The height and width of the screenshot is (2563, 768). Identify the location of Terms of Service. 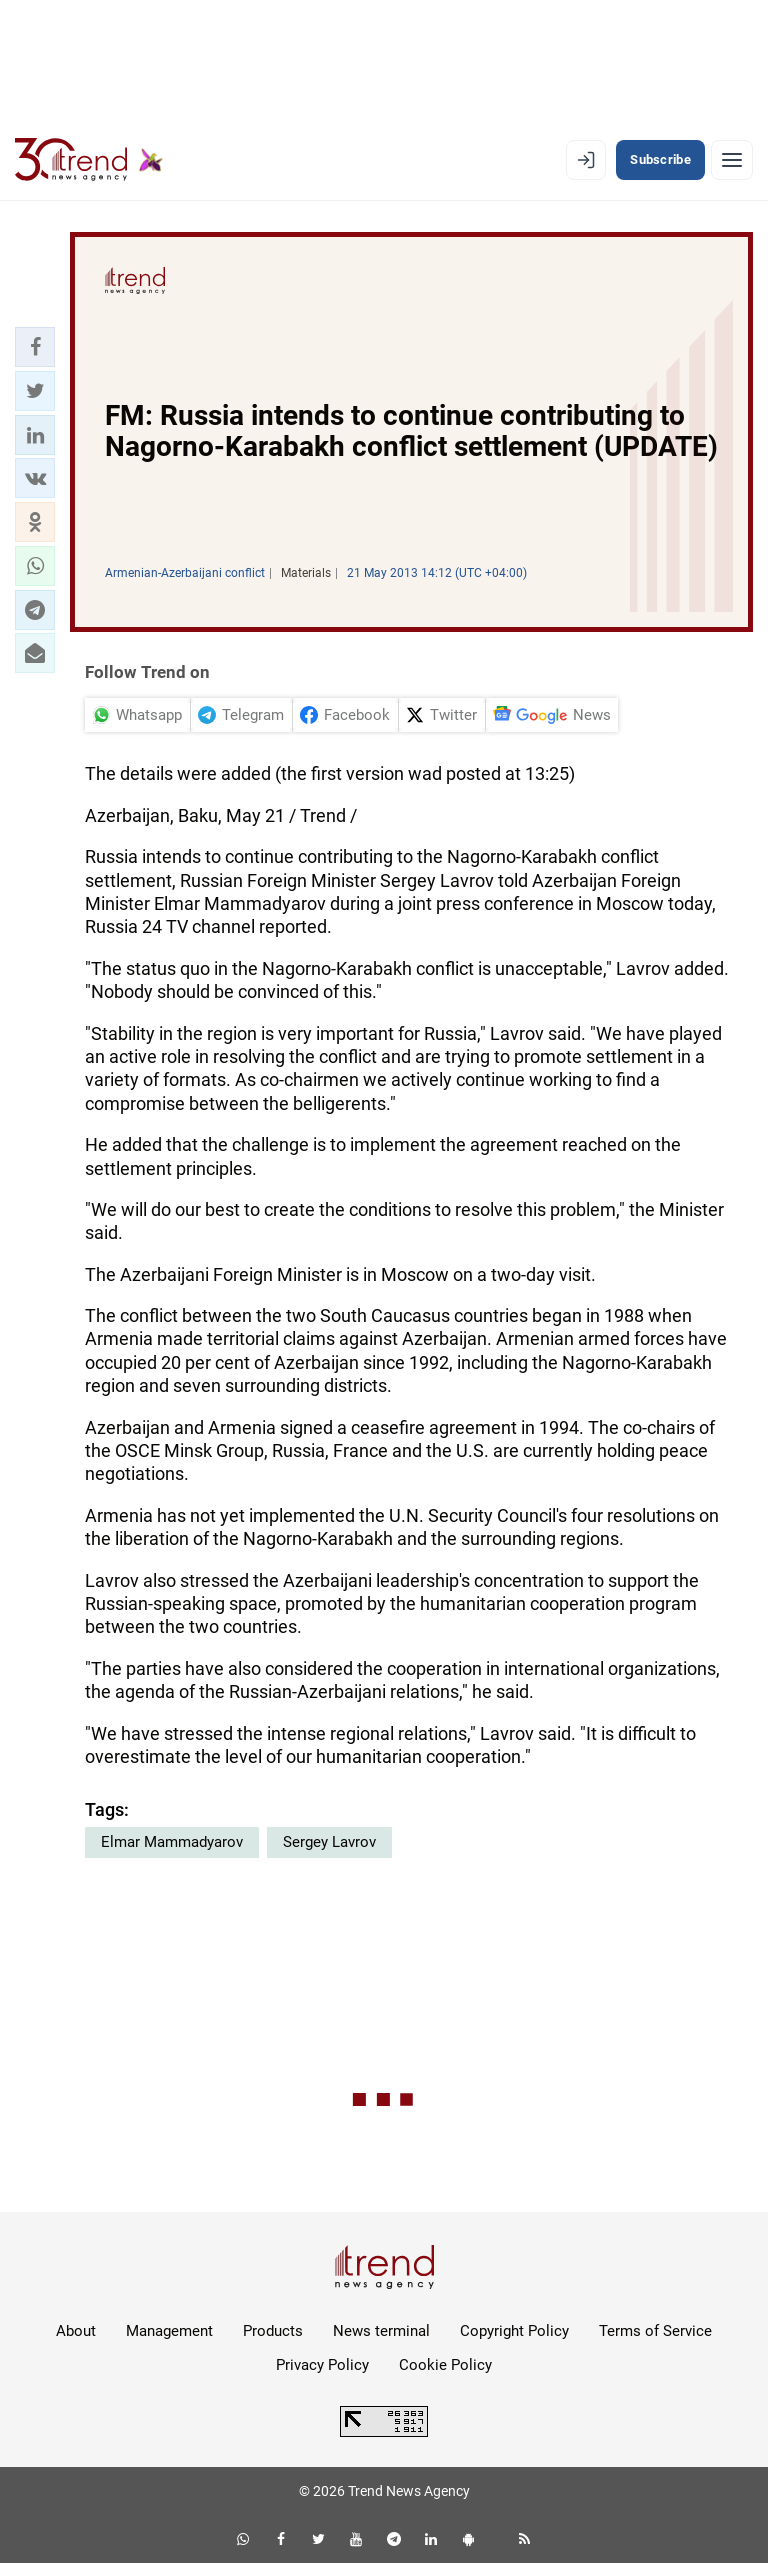
(655, 2331).